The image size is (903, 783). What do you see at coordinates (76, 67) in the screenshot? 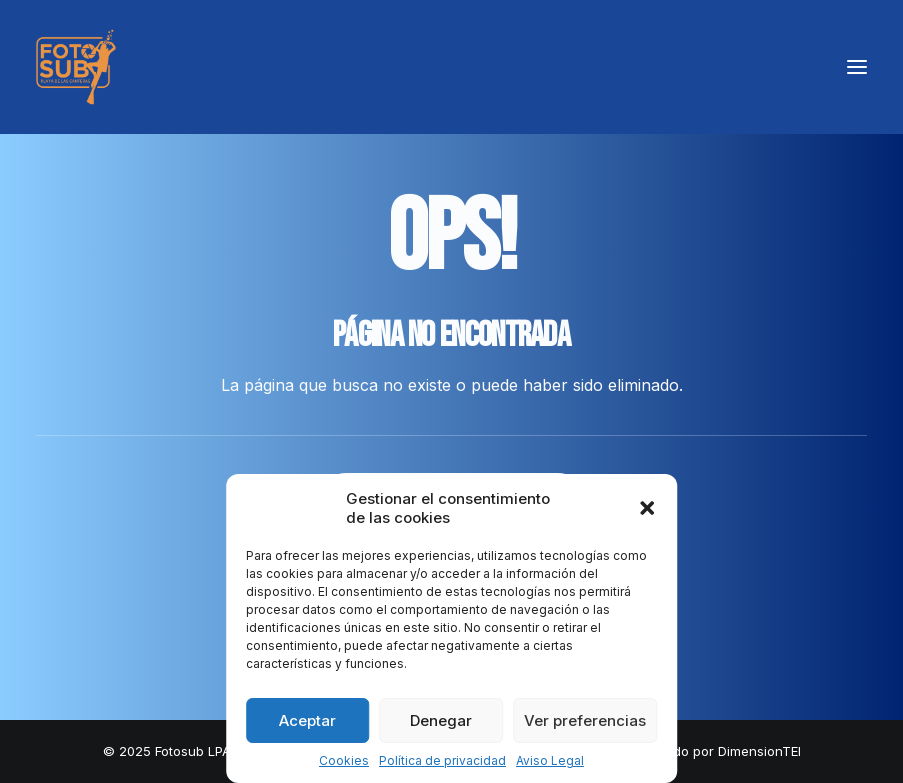
I see `[LPA Fotosub]` at bounding box center [76, 67].